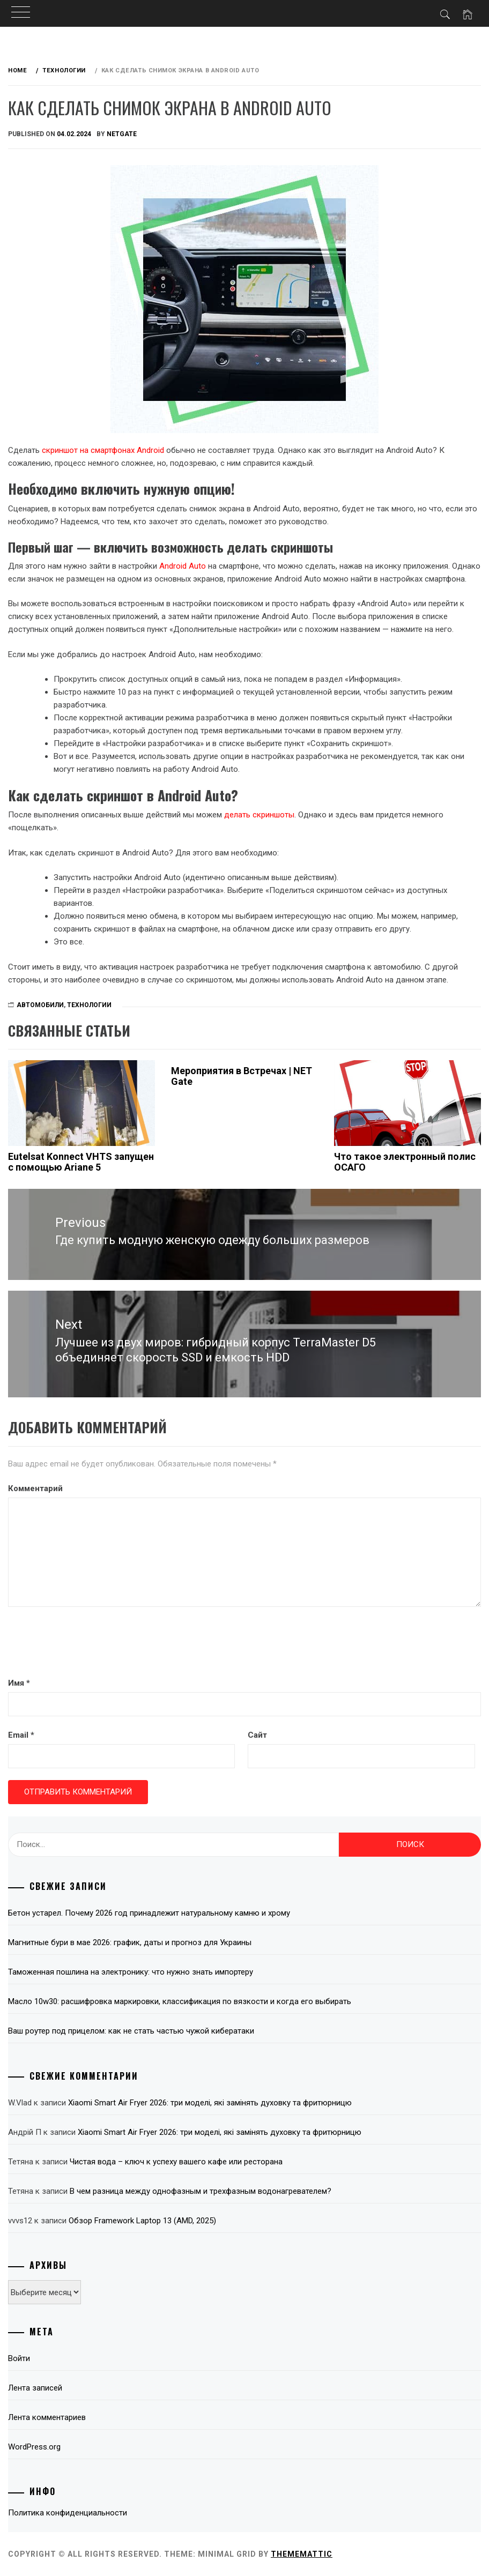  I want to click on Thememattic, so click(301, 2554).